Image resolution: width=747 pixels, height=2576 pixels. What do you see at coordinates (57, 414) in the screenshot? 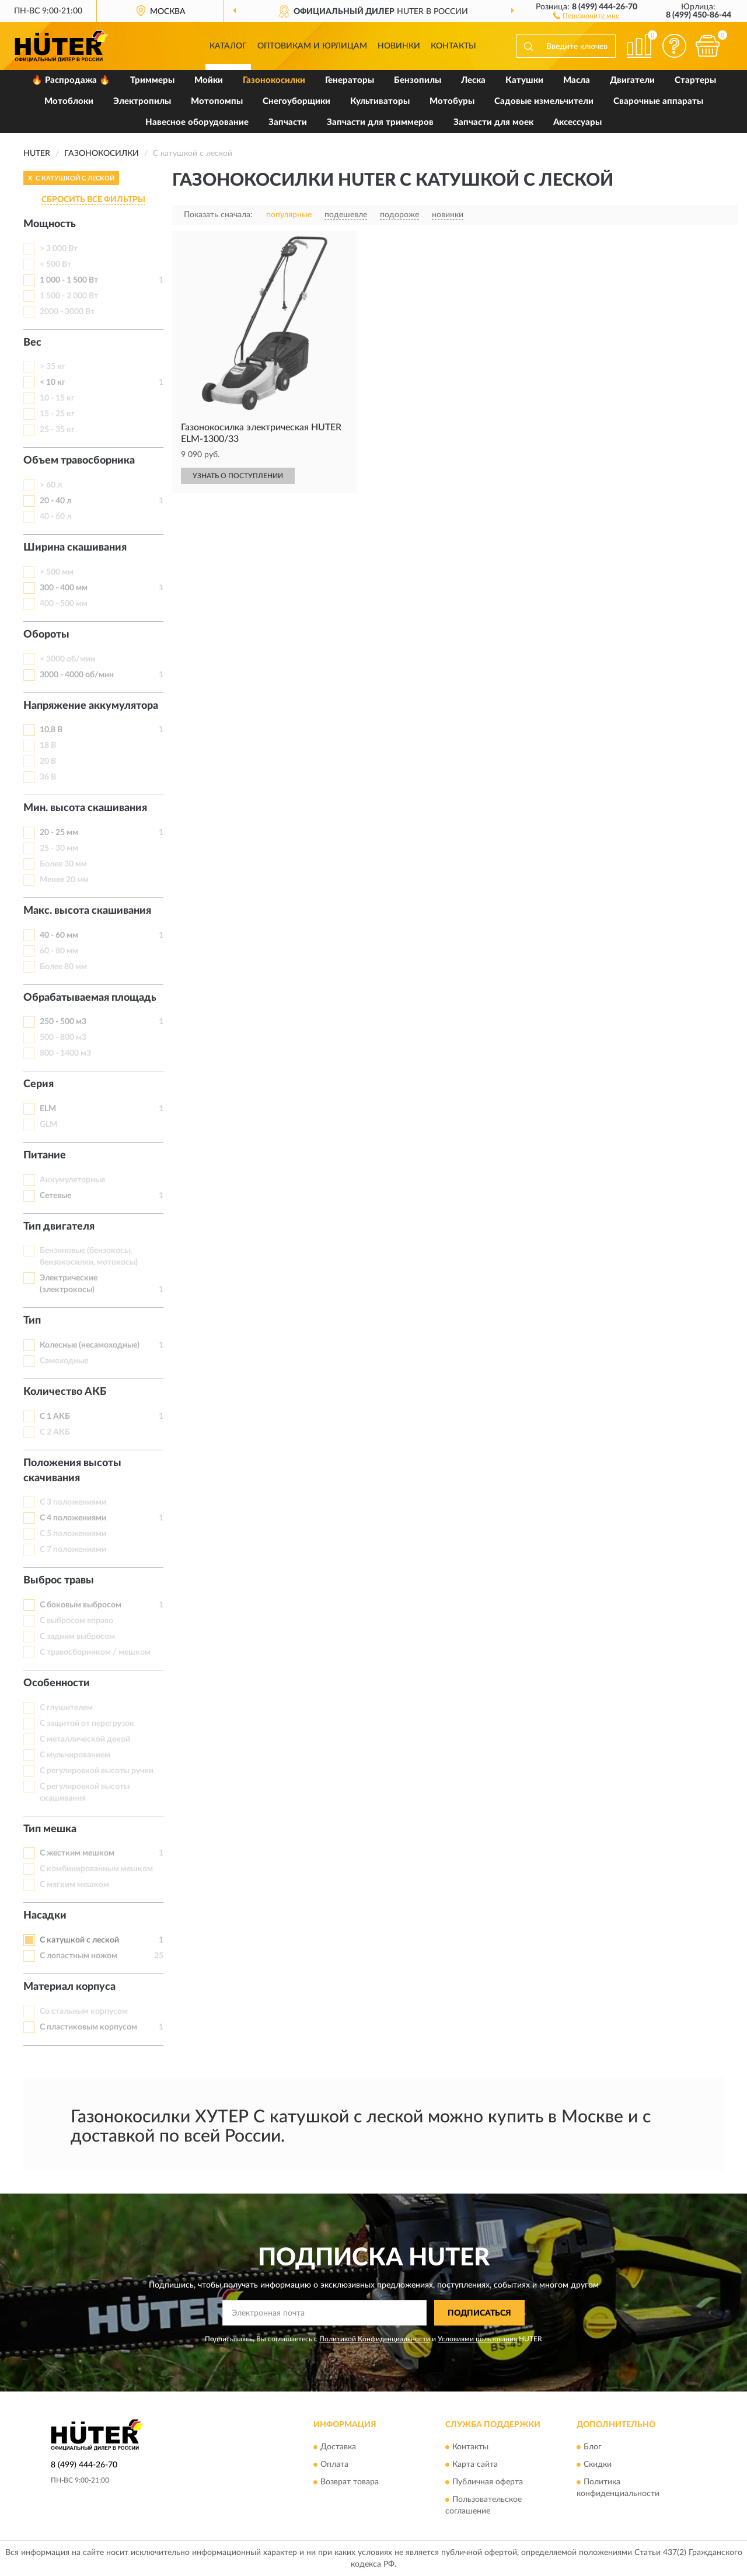
I see `15 - 25 кг` at bounding box center [57, 414].